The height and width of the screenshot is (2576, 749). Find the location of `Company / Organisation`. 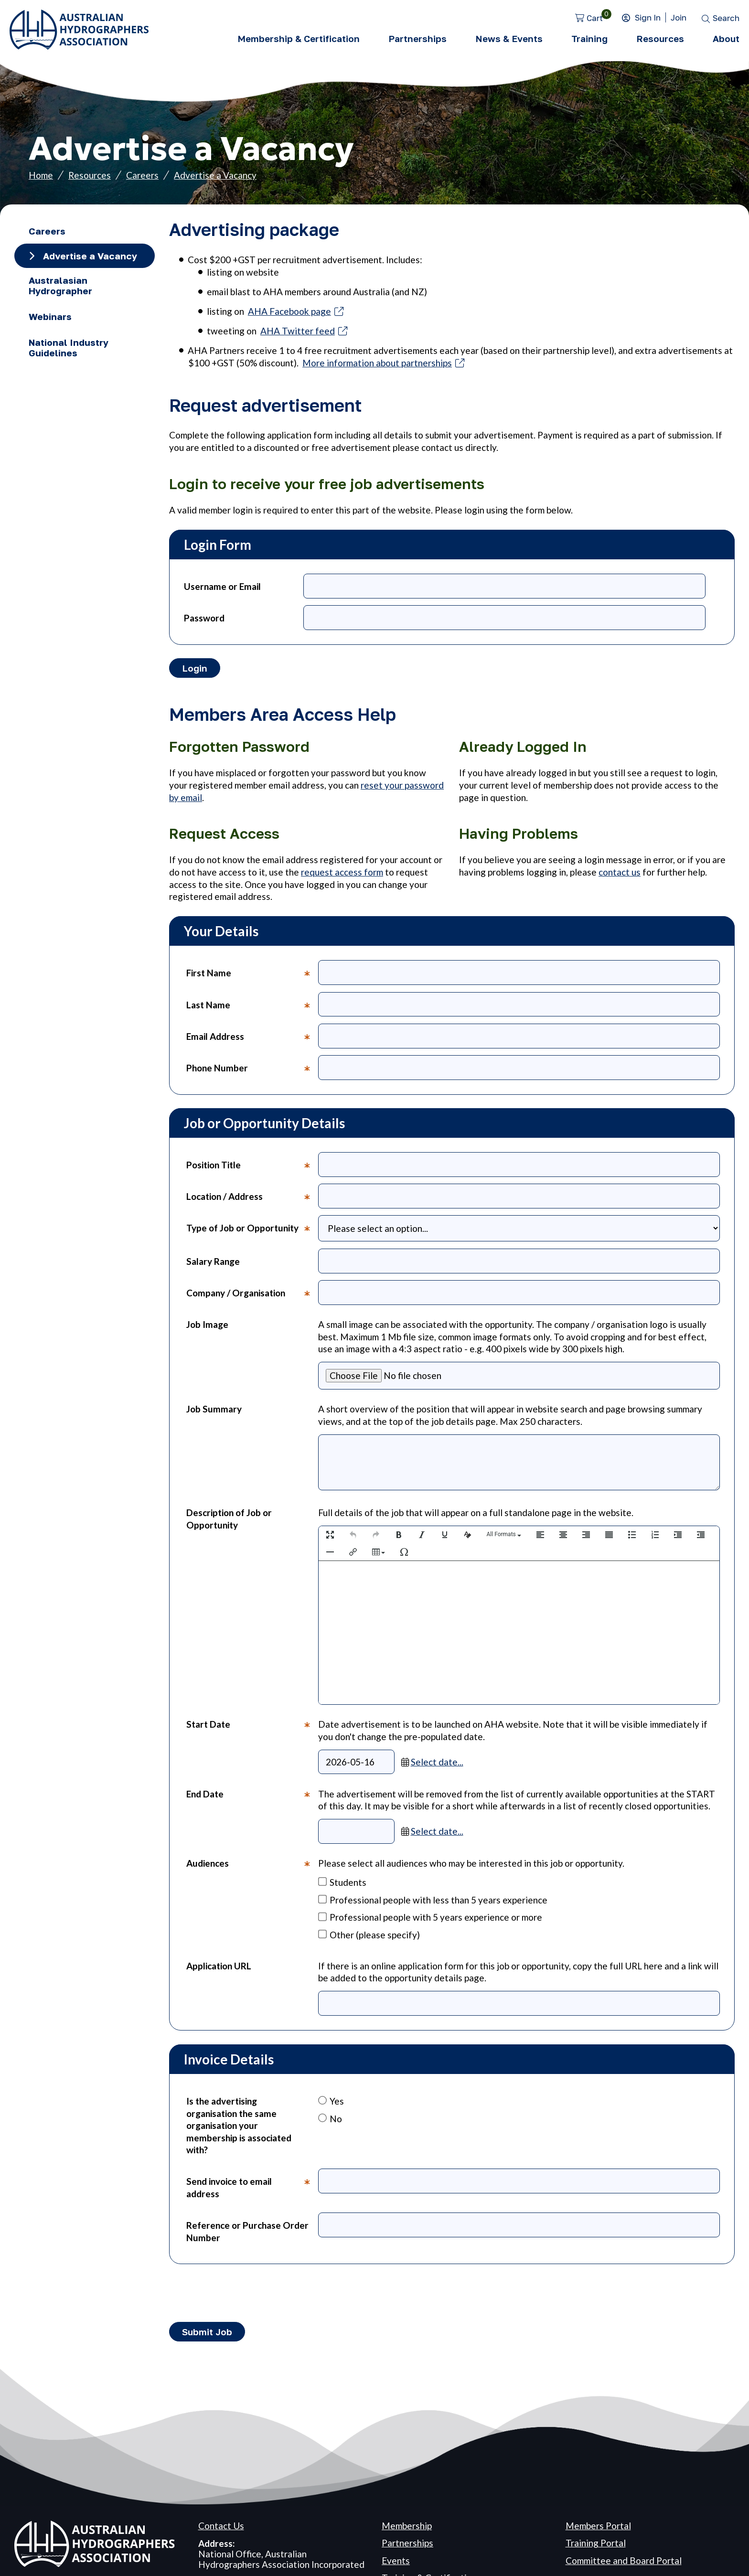

Company / Organisation is located at coordinates (252, 1296).